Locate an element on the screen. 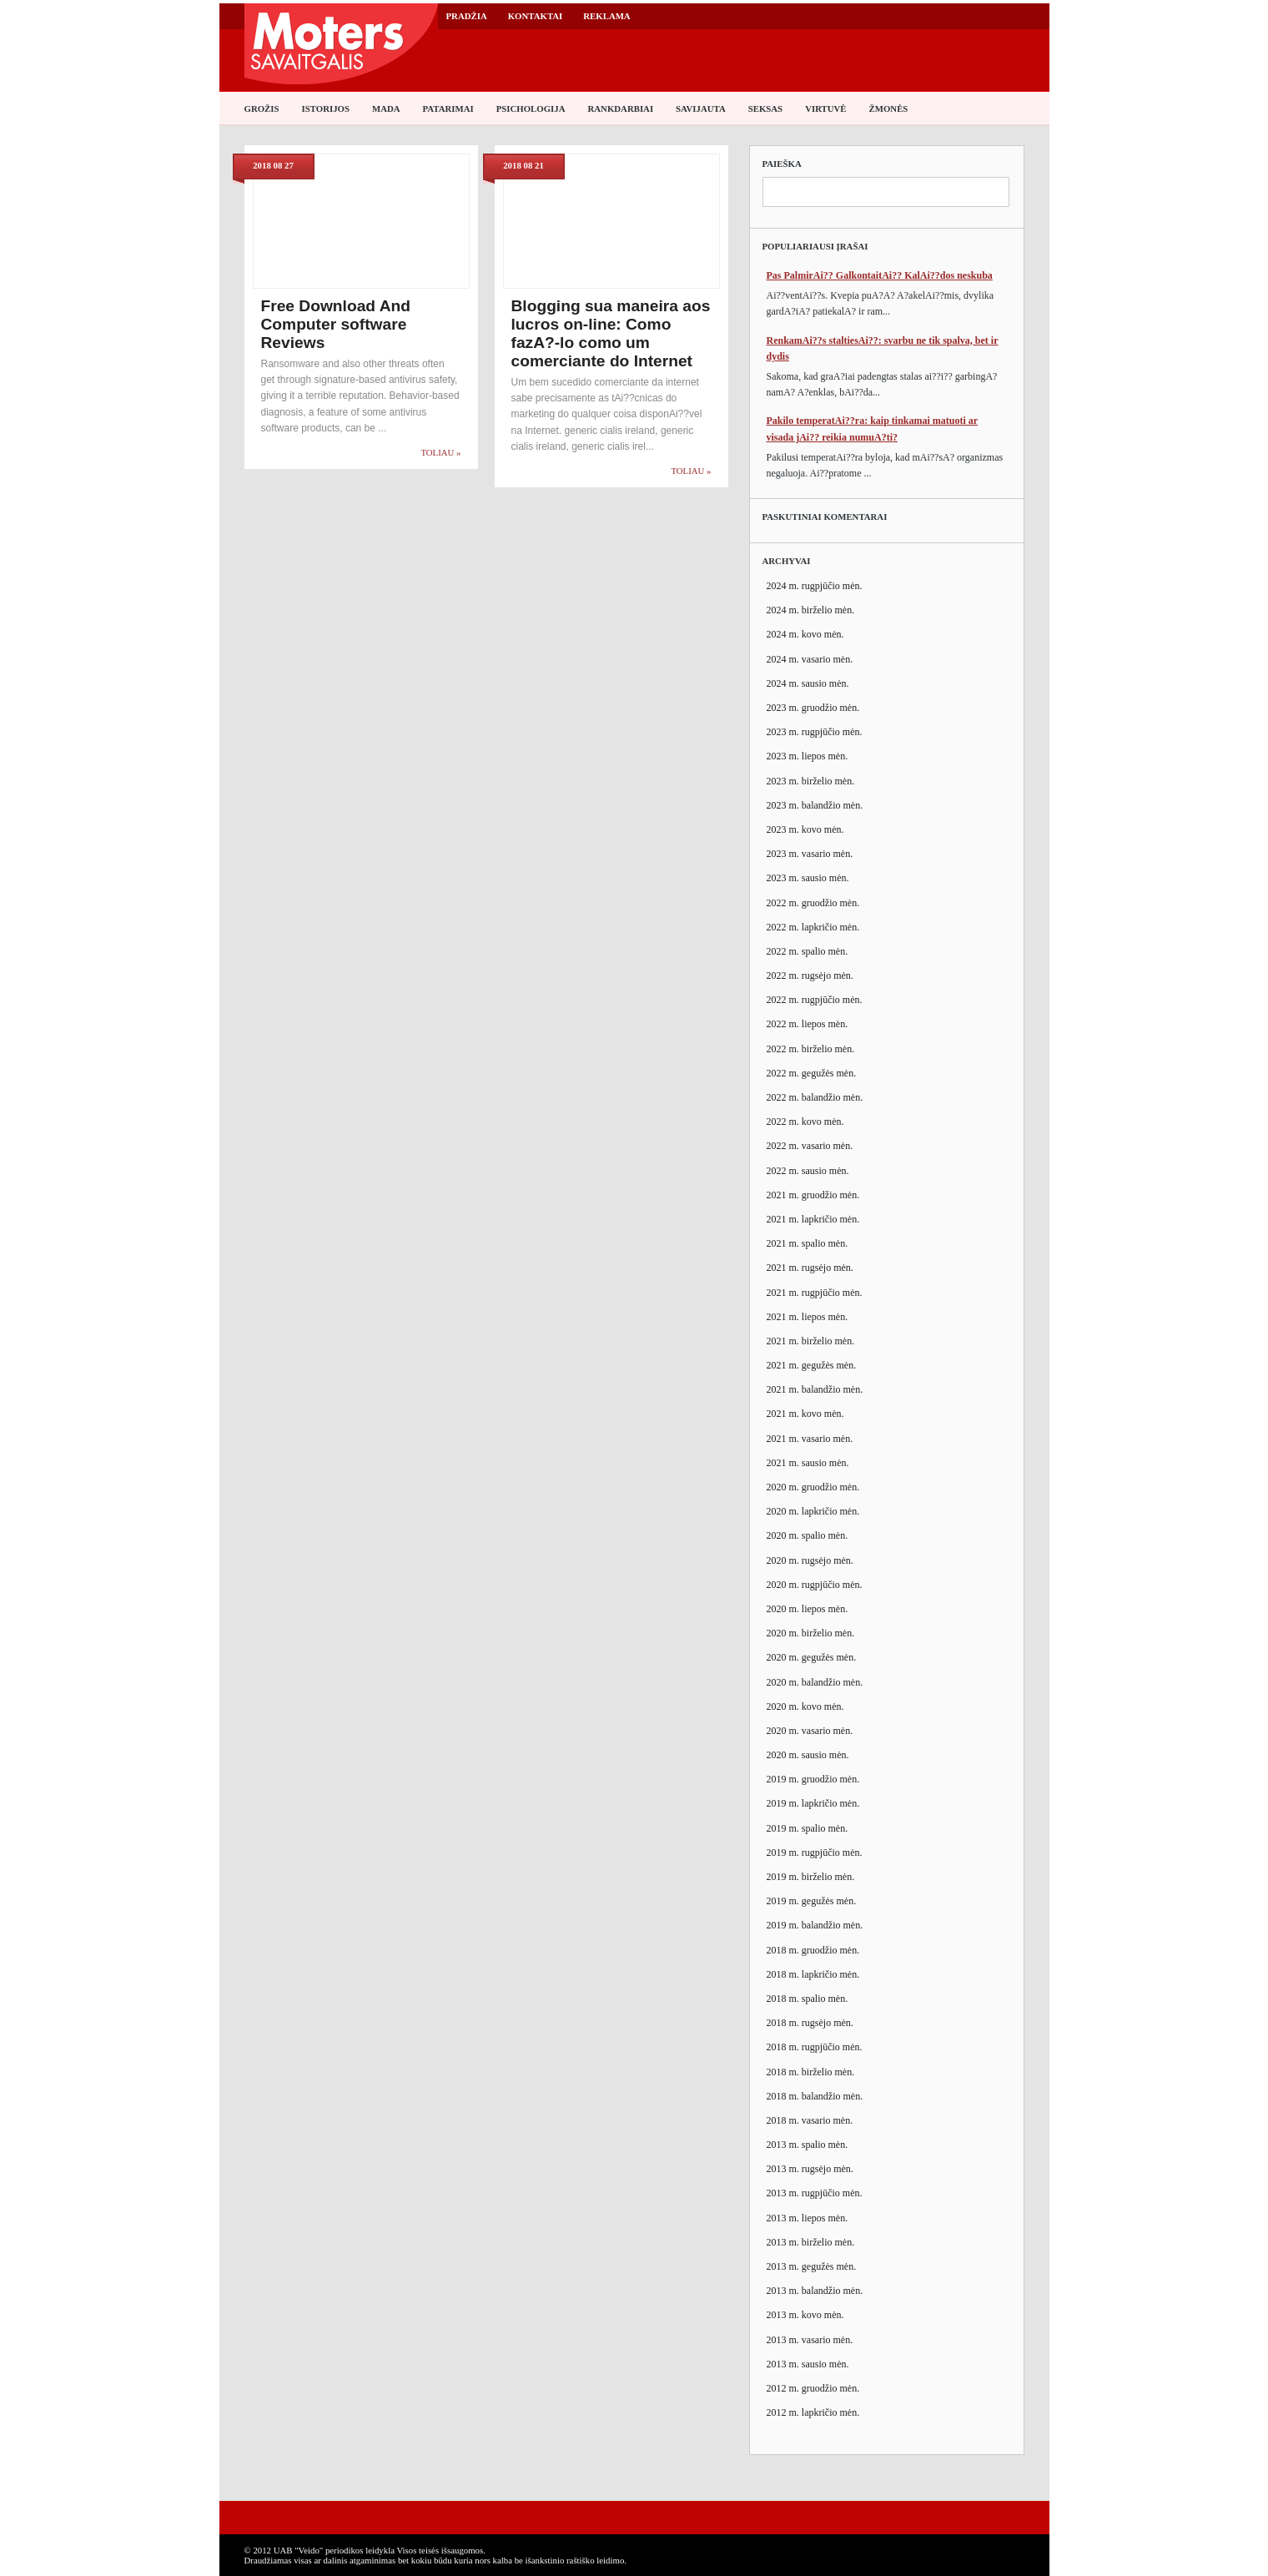 Image resolution: width=1268 pixels, height=2576 pixels. 2022 m. kovo mėn. is located at coordinates (805, 1121).